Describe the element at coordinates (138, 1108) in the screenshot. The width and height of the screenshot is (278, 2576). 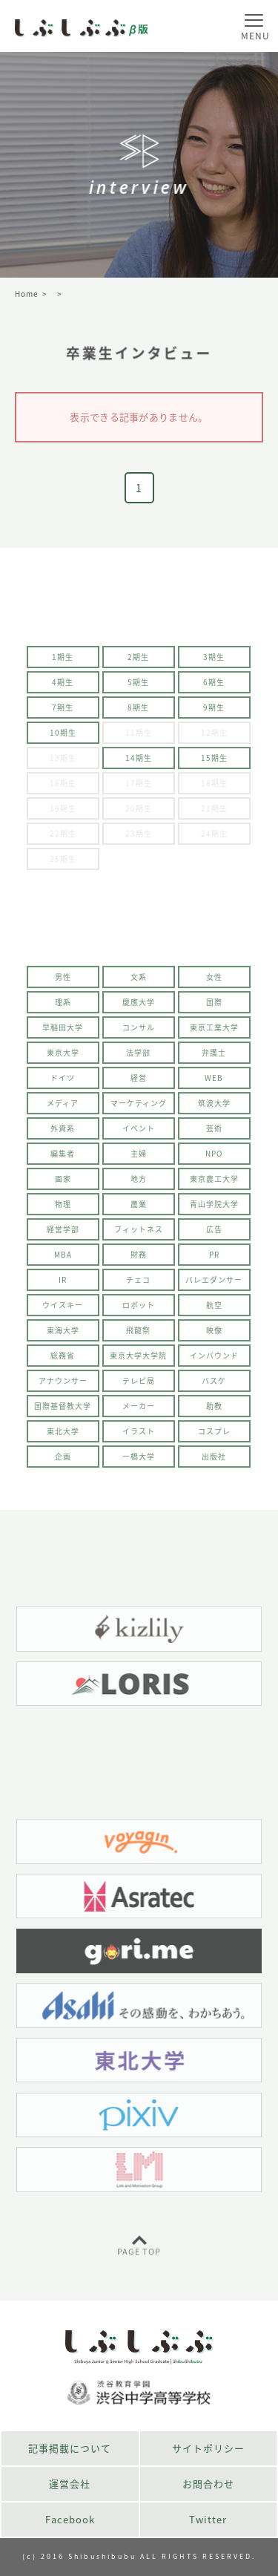
I see `マーケティング` at that location.